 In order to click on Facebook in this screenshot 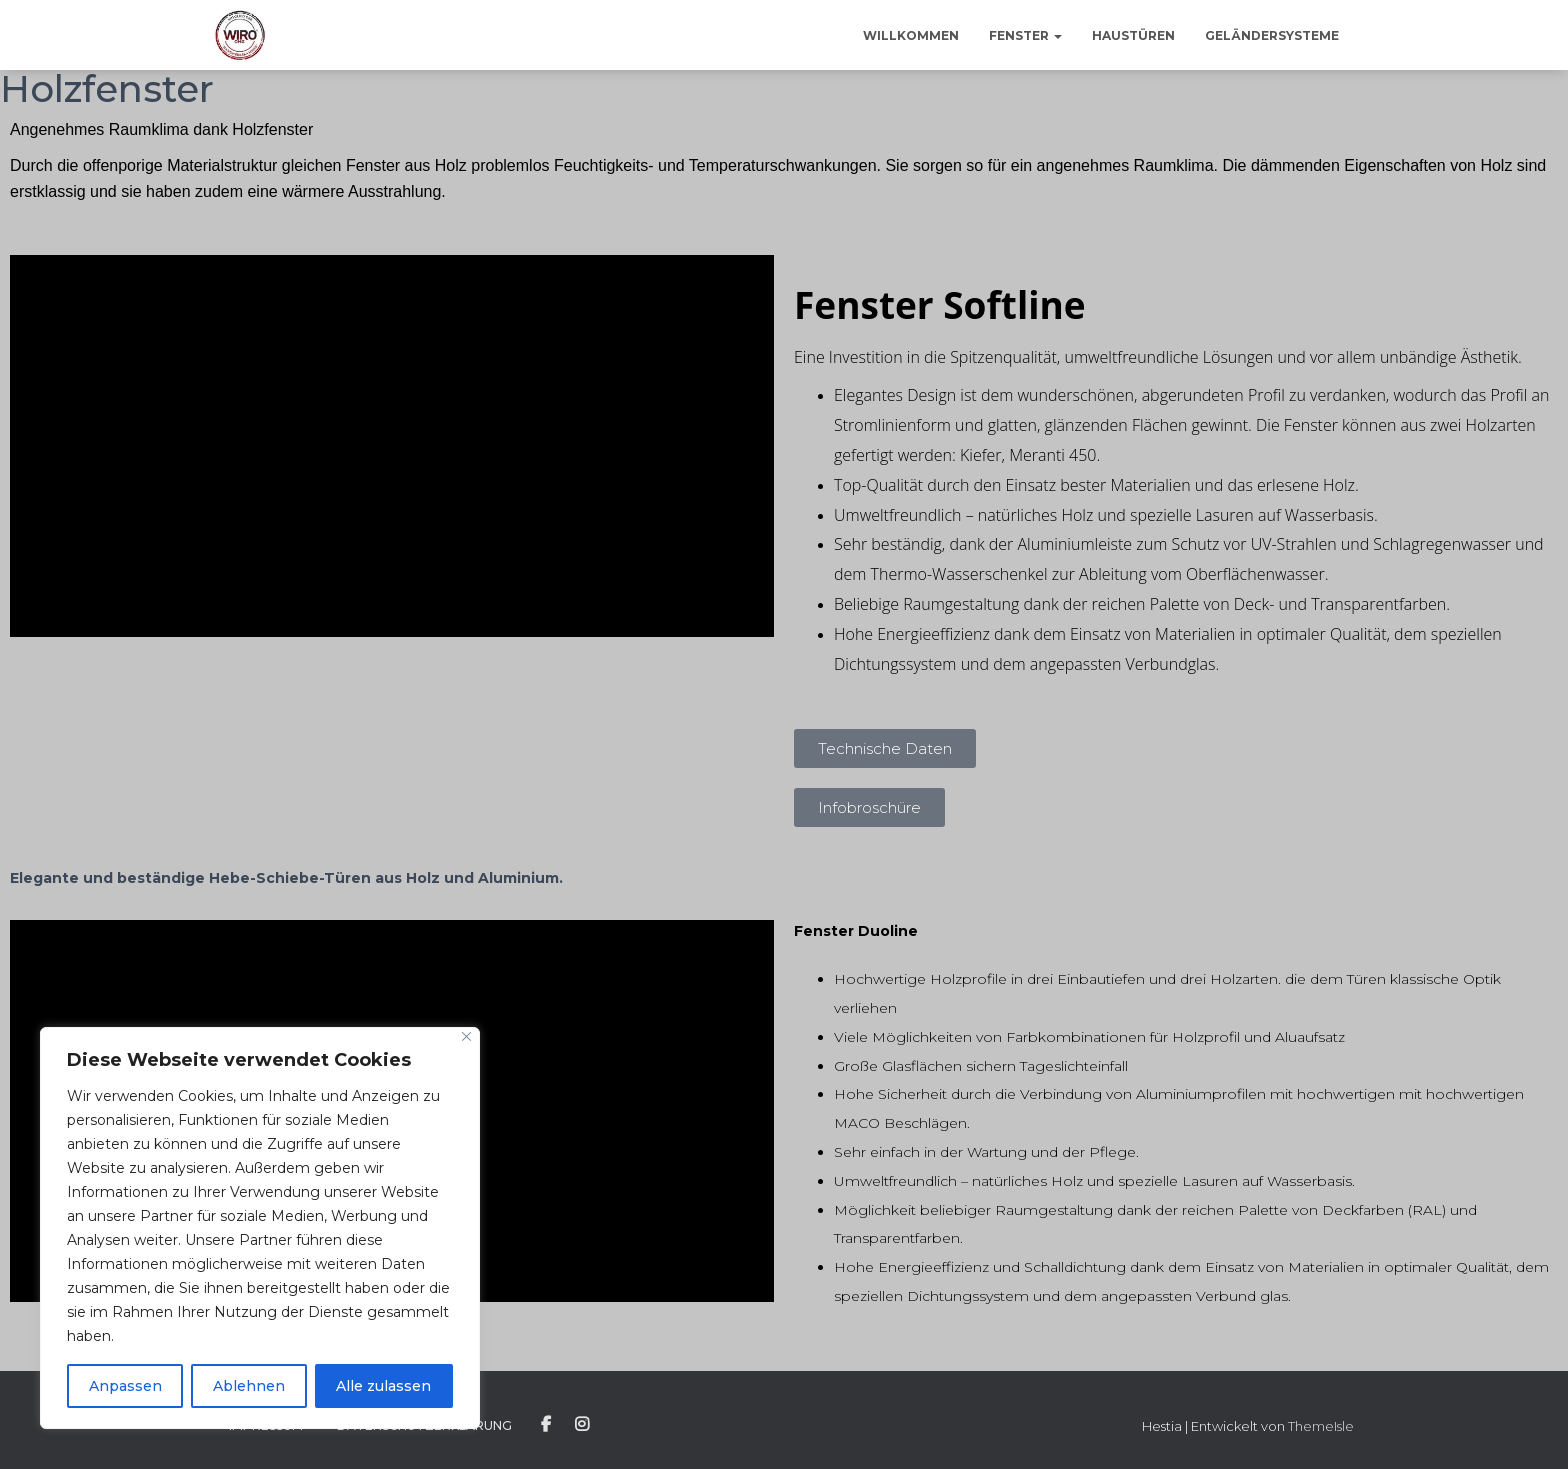, I will do `click(546, 1425)`.